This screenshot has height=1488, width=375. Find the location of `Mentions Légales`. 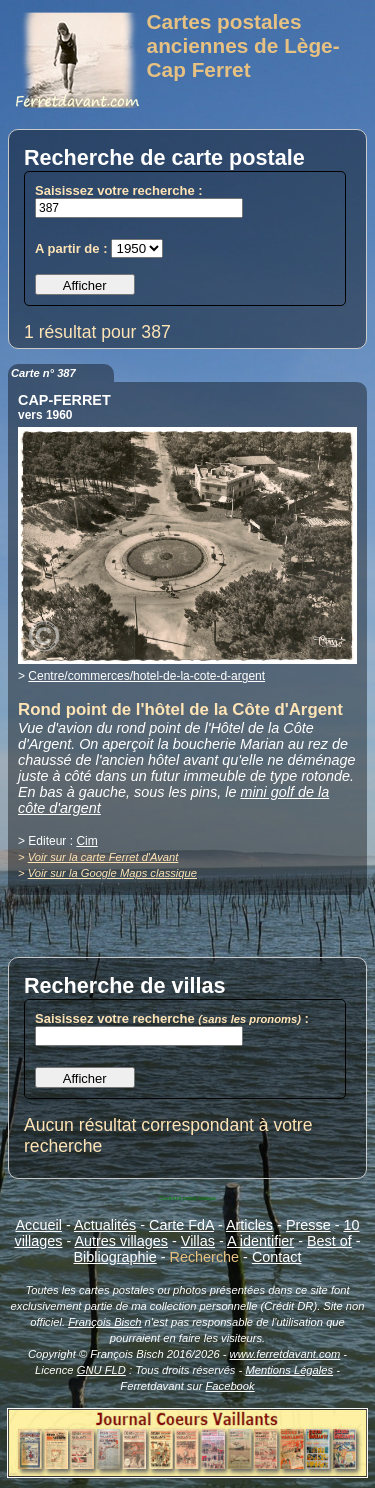

Mentions Légales is located at coordinates (289, 1370).